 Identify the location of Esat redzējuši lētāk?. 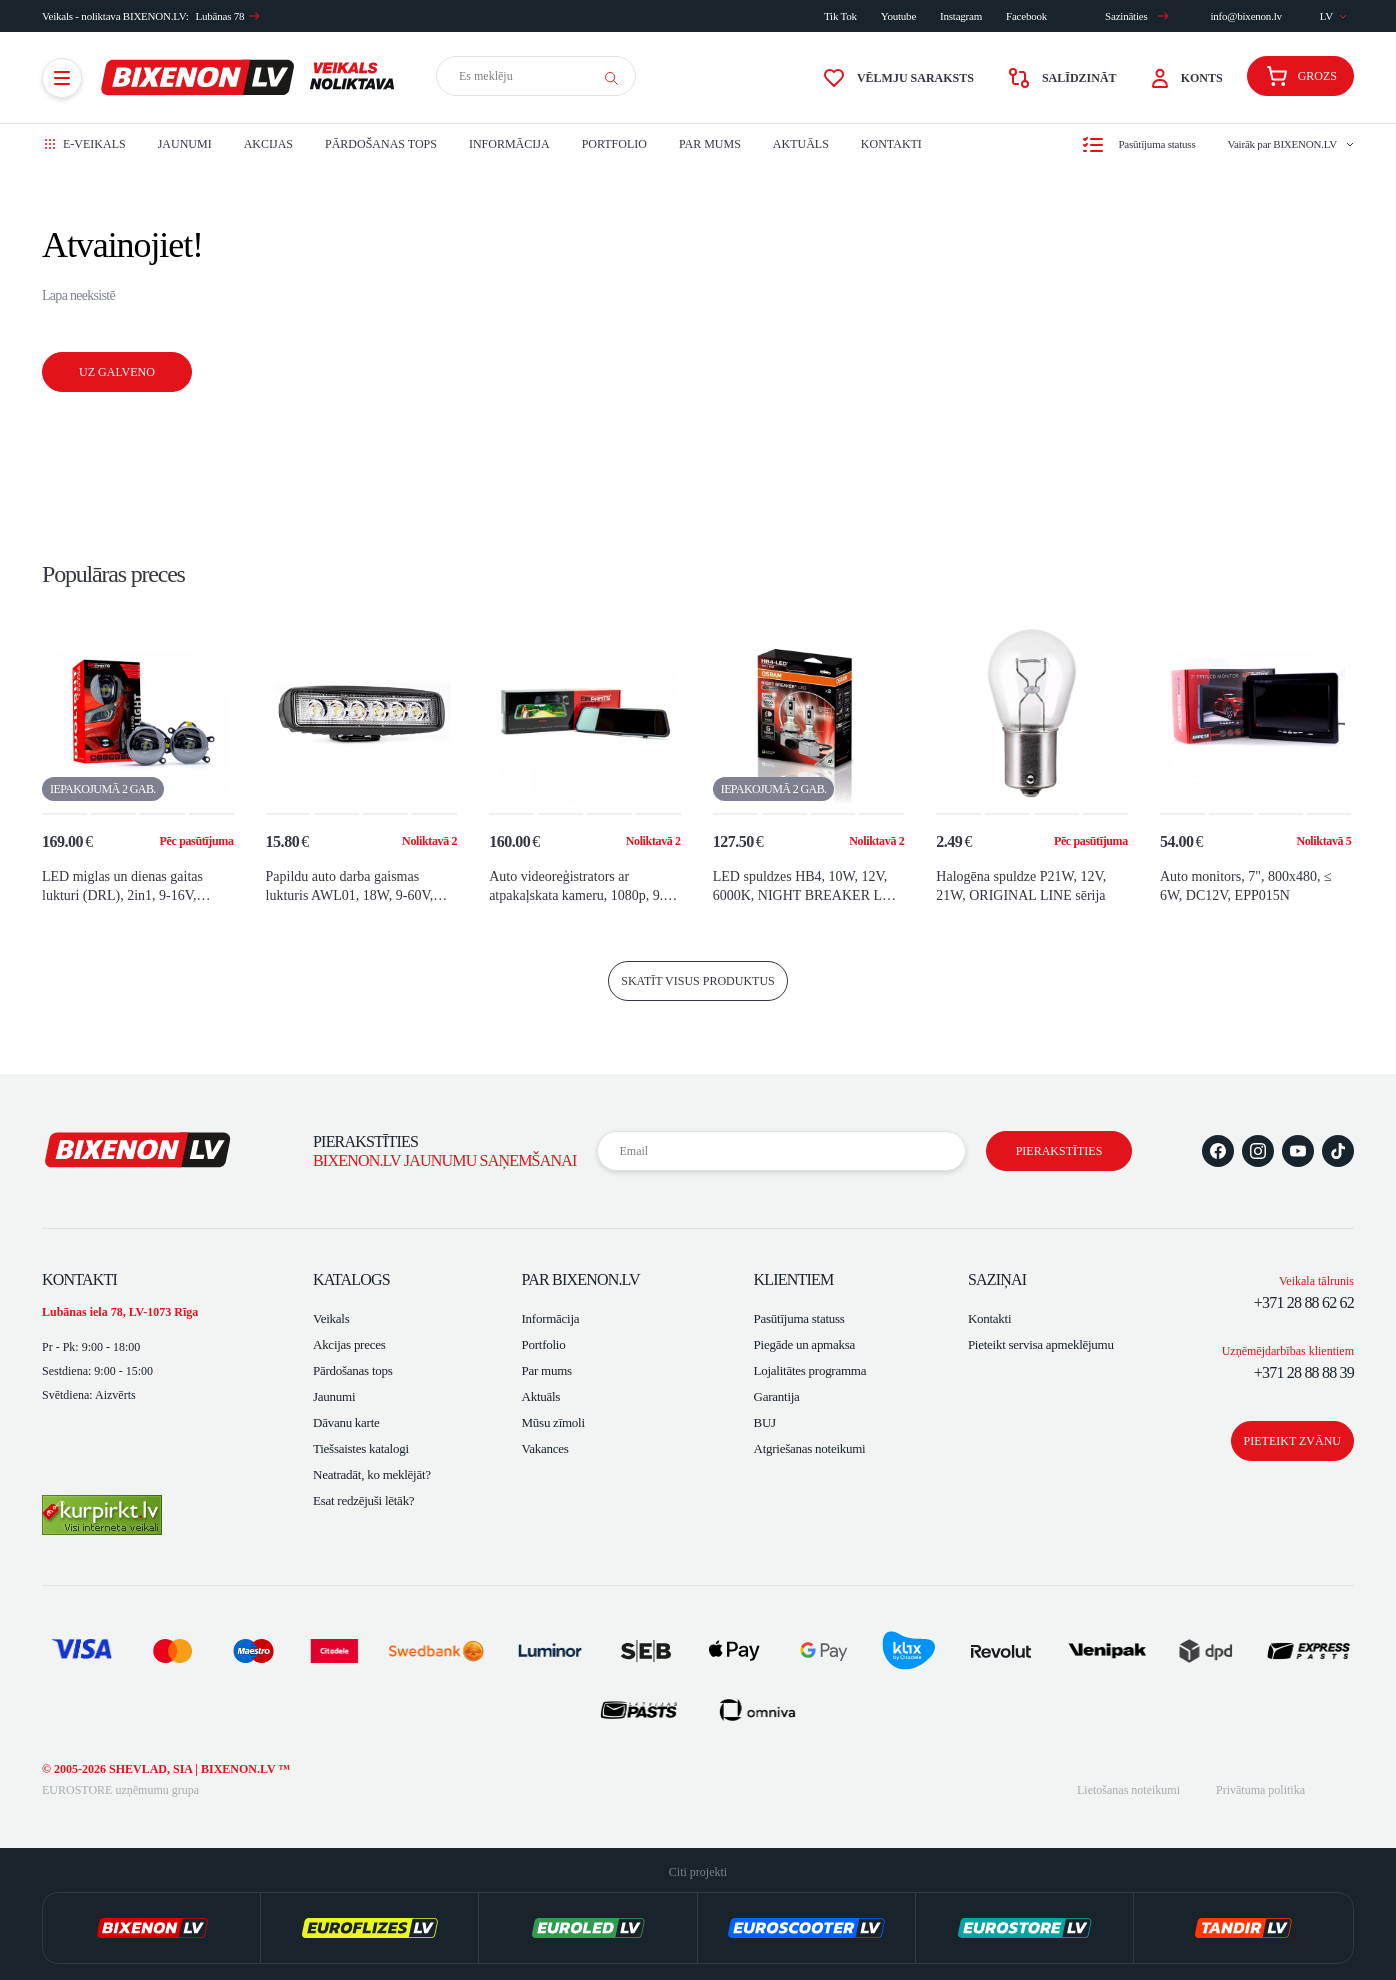
(363, 1500).